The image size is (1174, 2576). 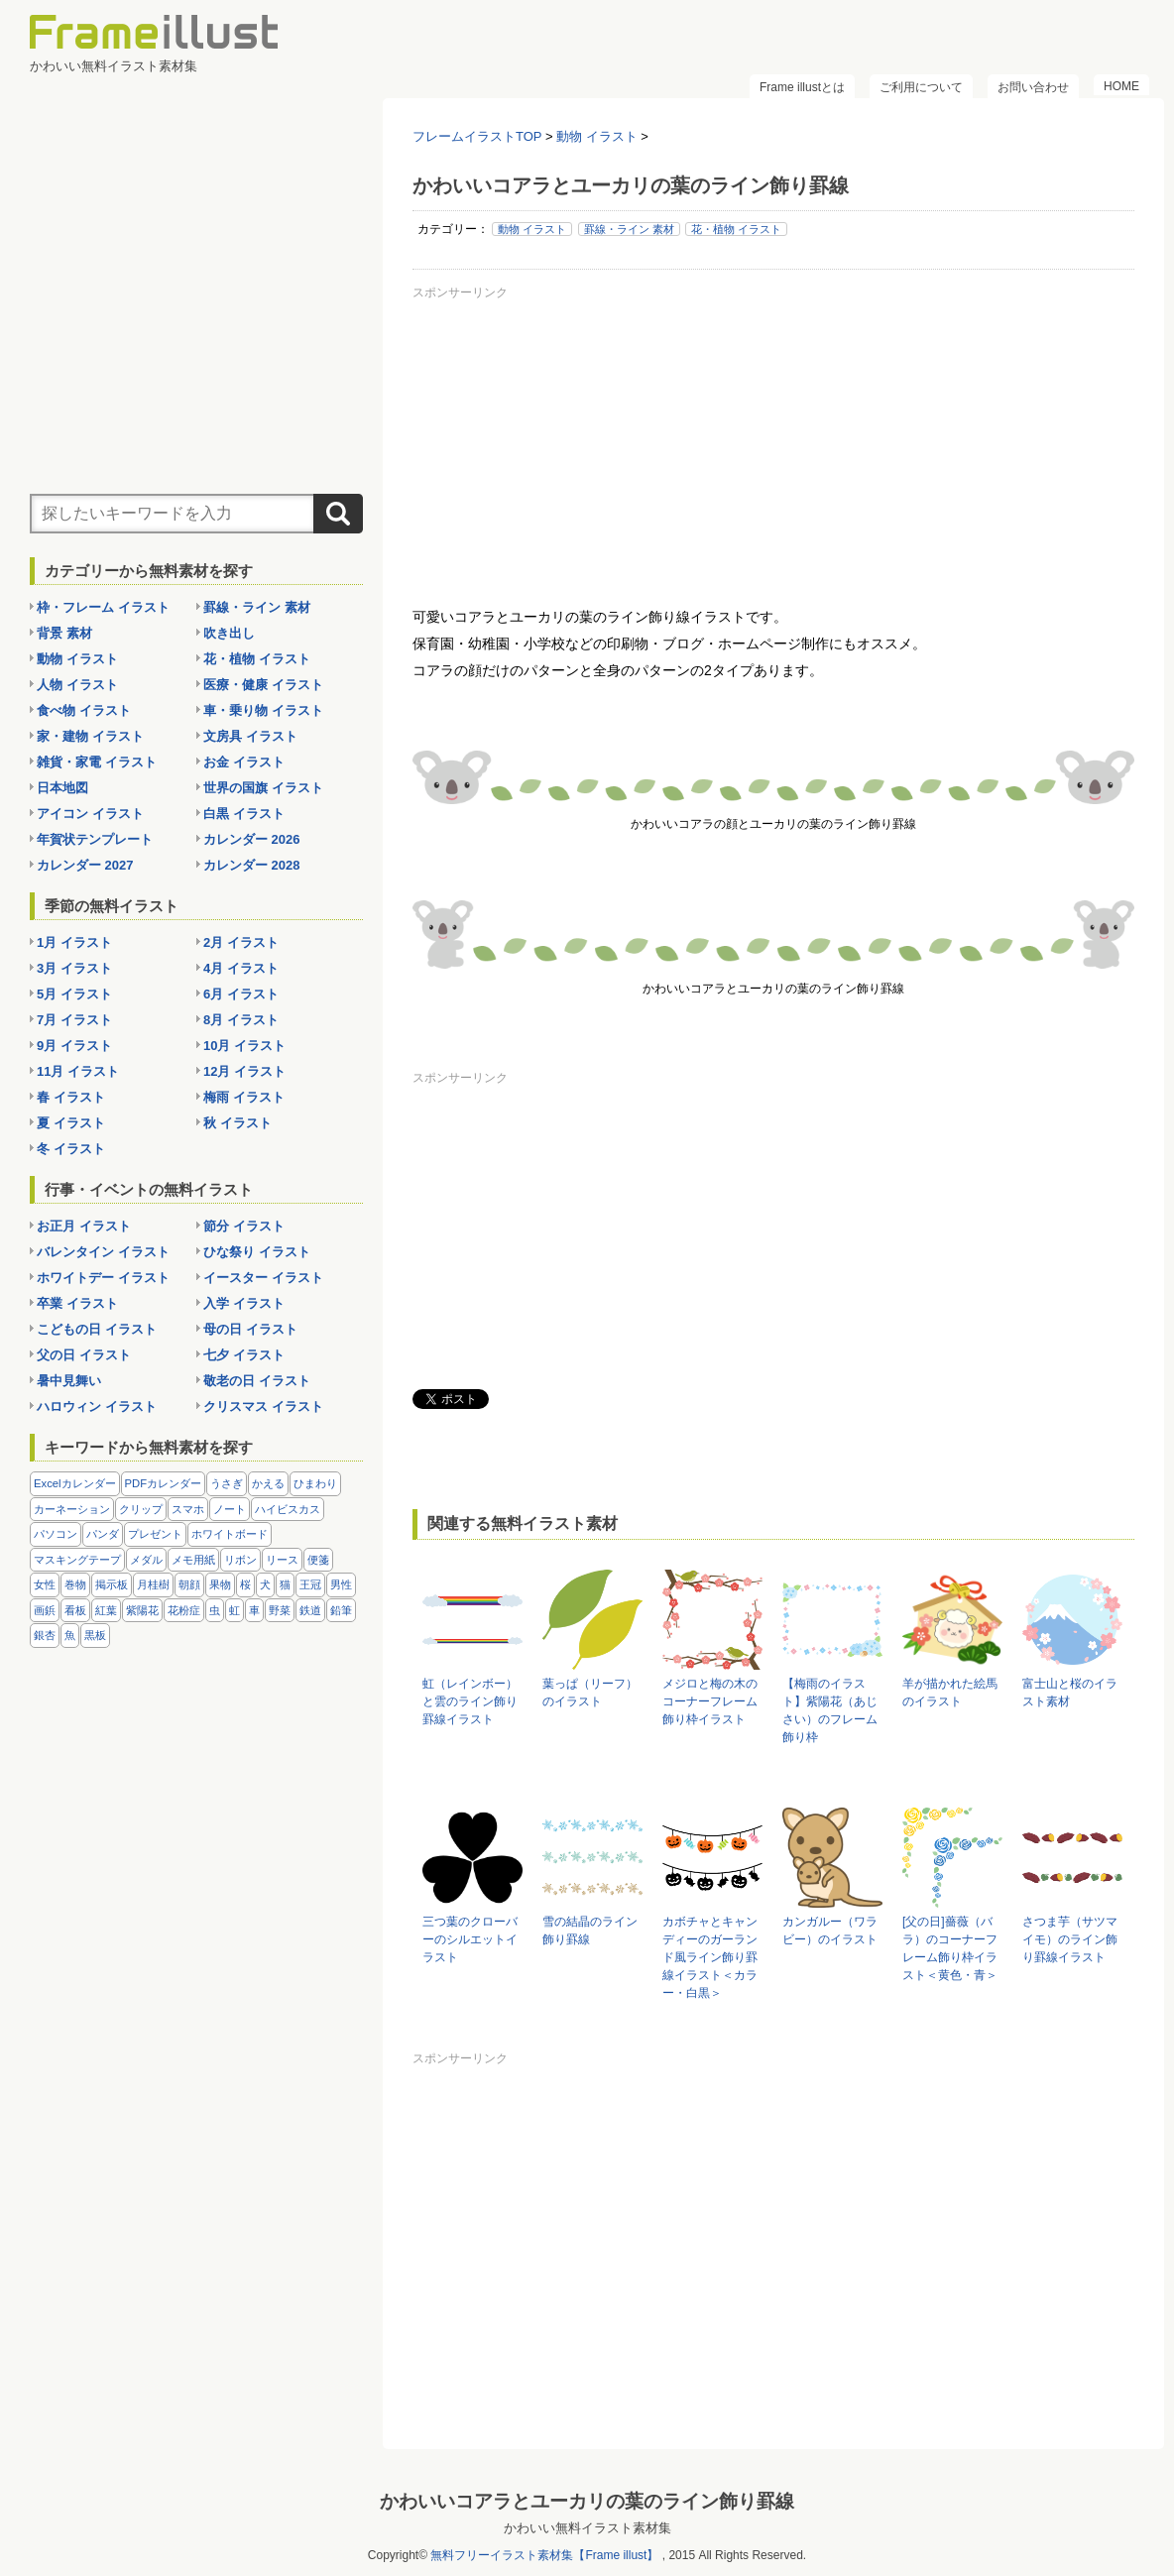 I want to click on メジロと梅の木のコーナーフレーム飾り枠イラスト, so click(x=710, y=1701).